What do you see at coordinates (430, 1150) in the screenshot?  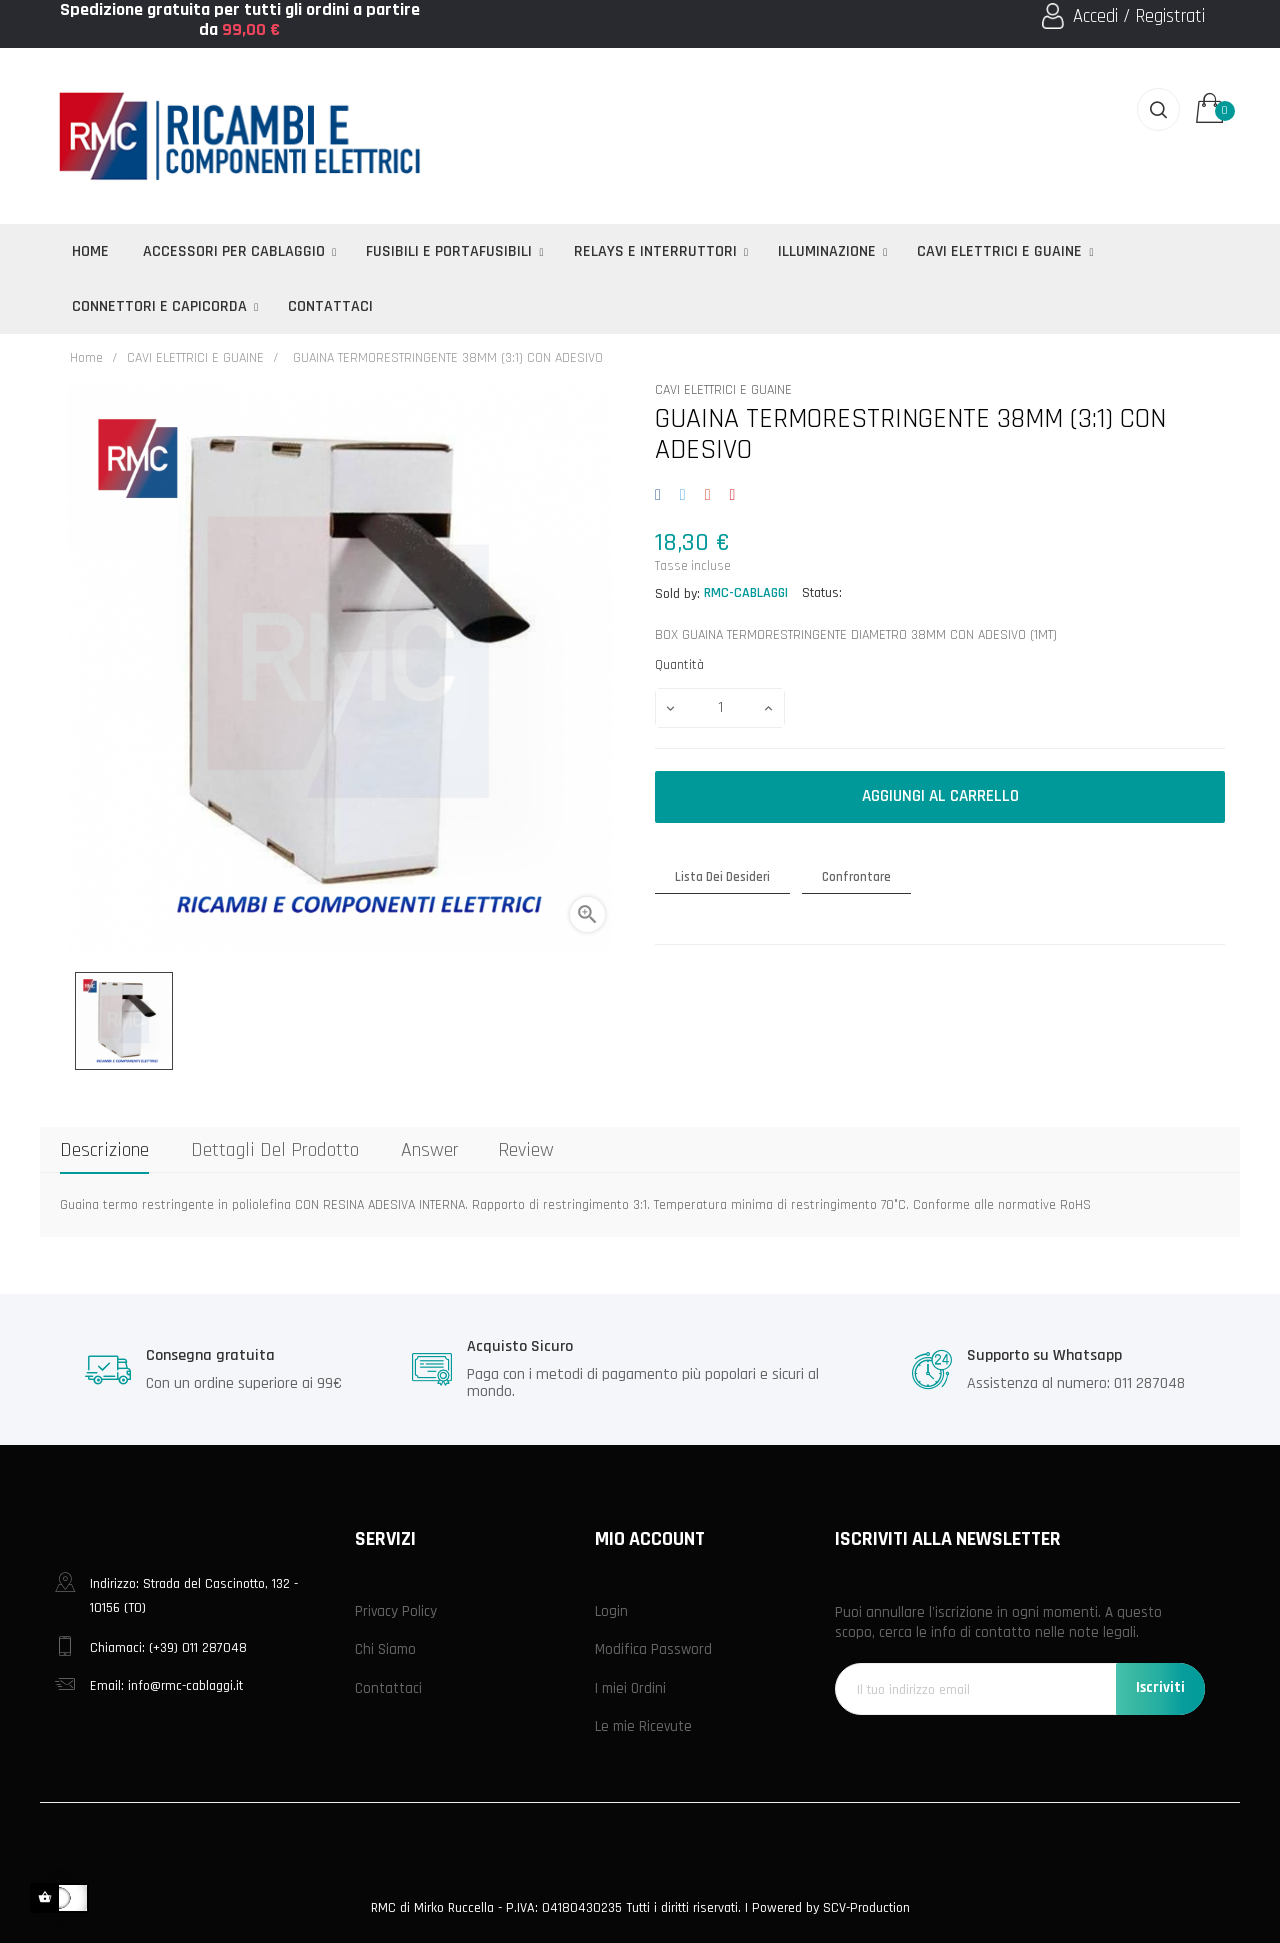 I see `Answer [tab]` at bounding box center [430, 1150].